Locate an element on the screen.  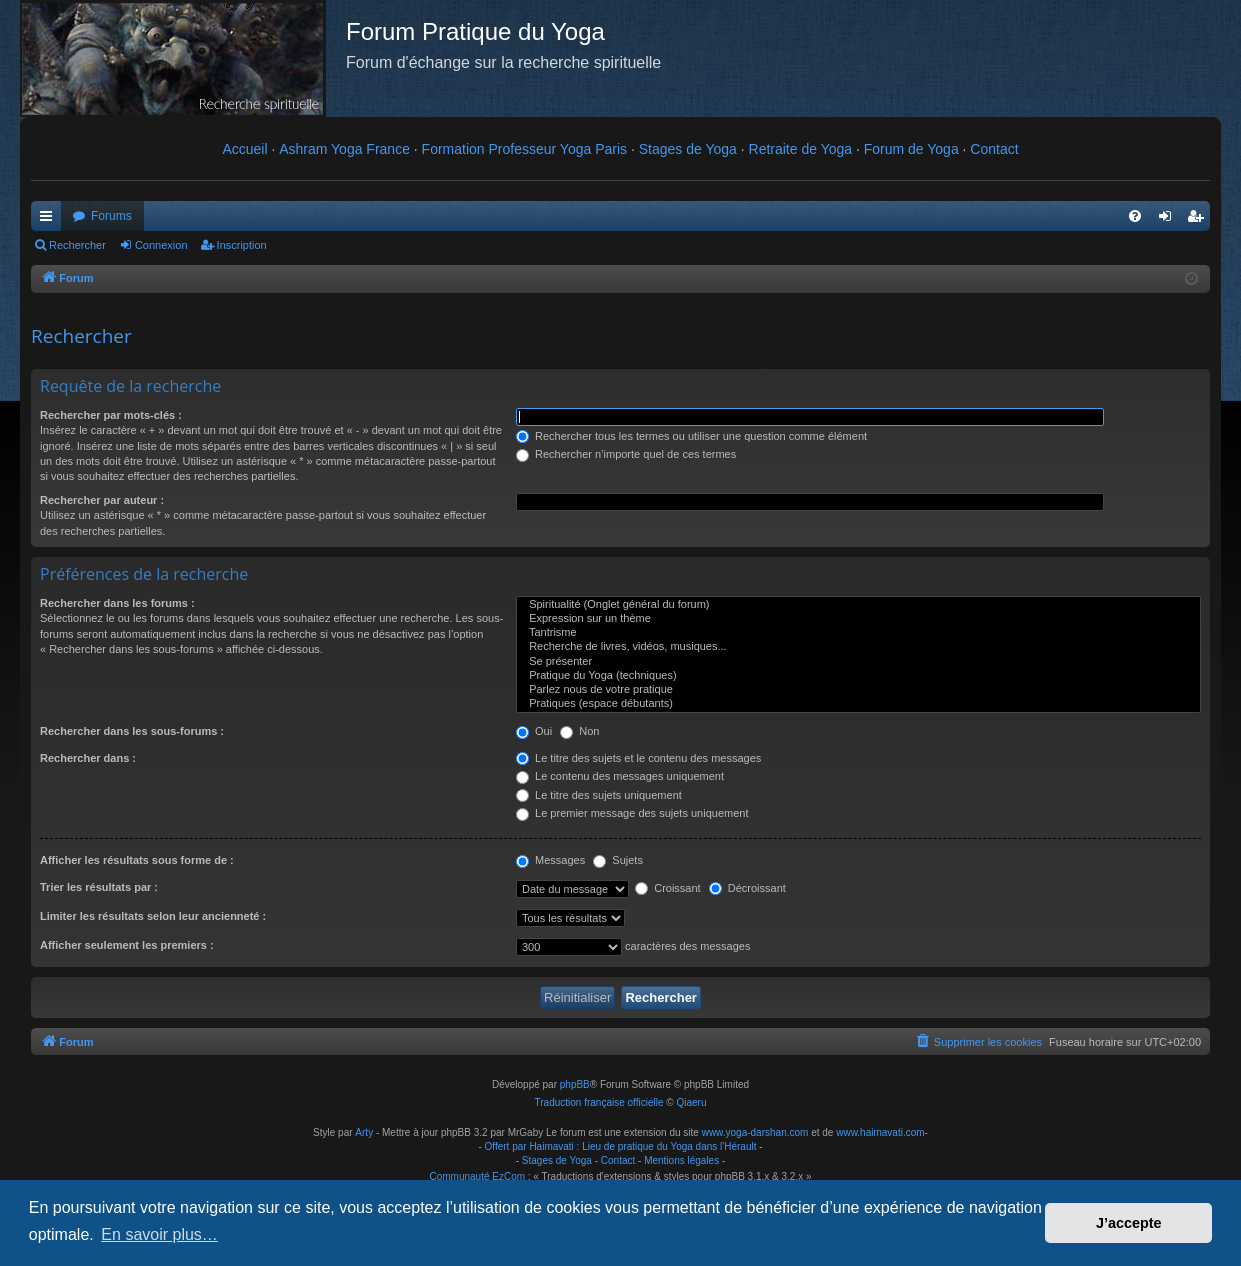
Sujets is located at coordinates (618, 860).